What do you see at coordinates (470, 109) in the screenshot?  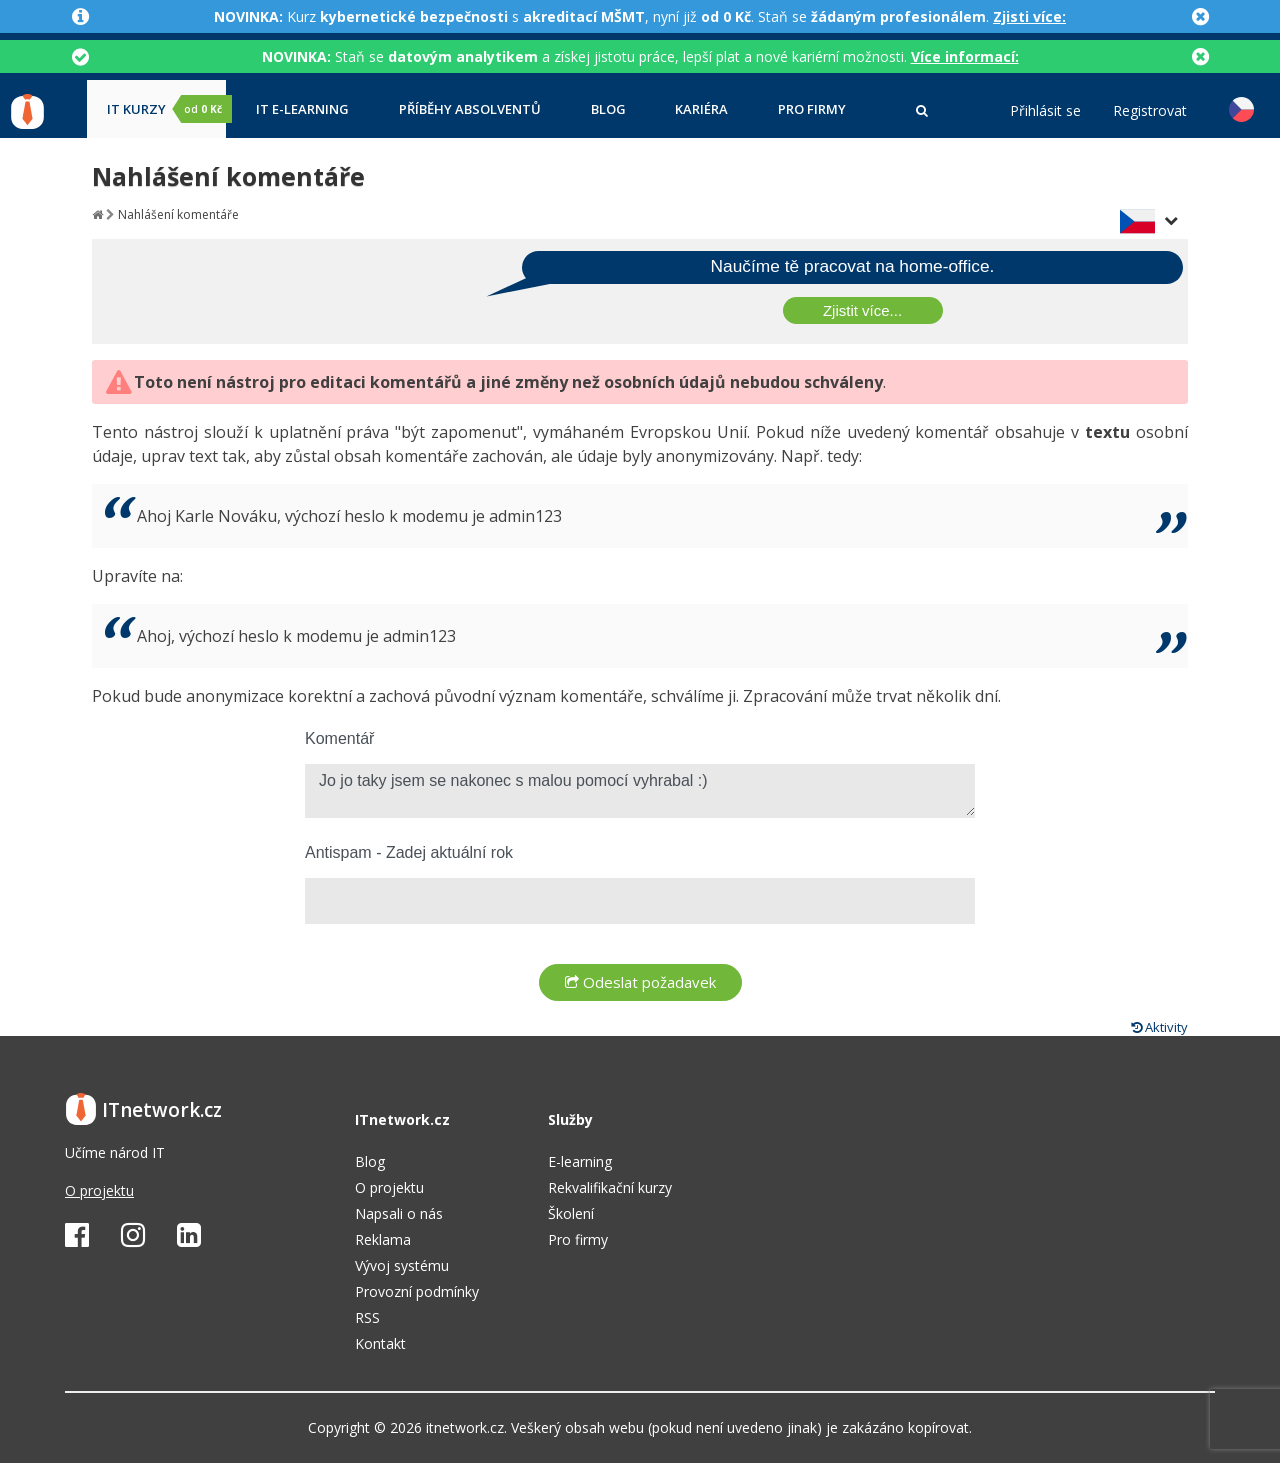 I see `Příběhy absolventů` at bounding box center [470, 109].